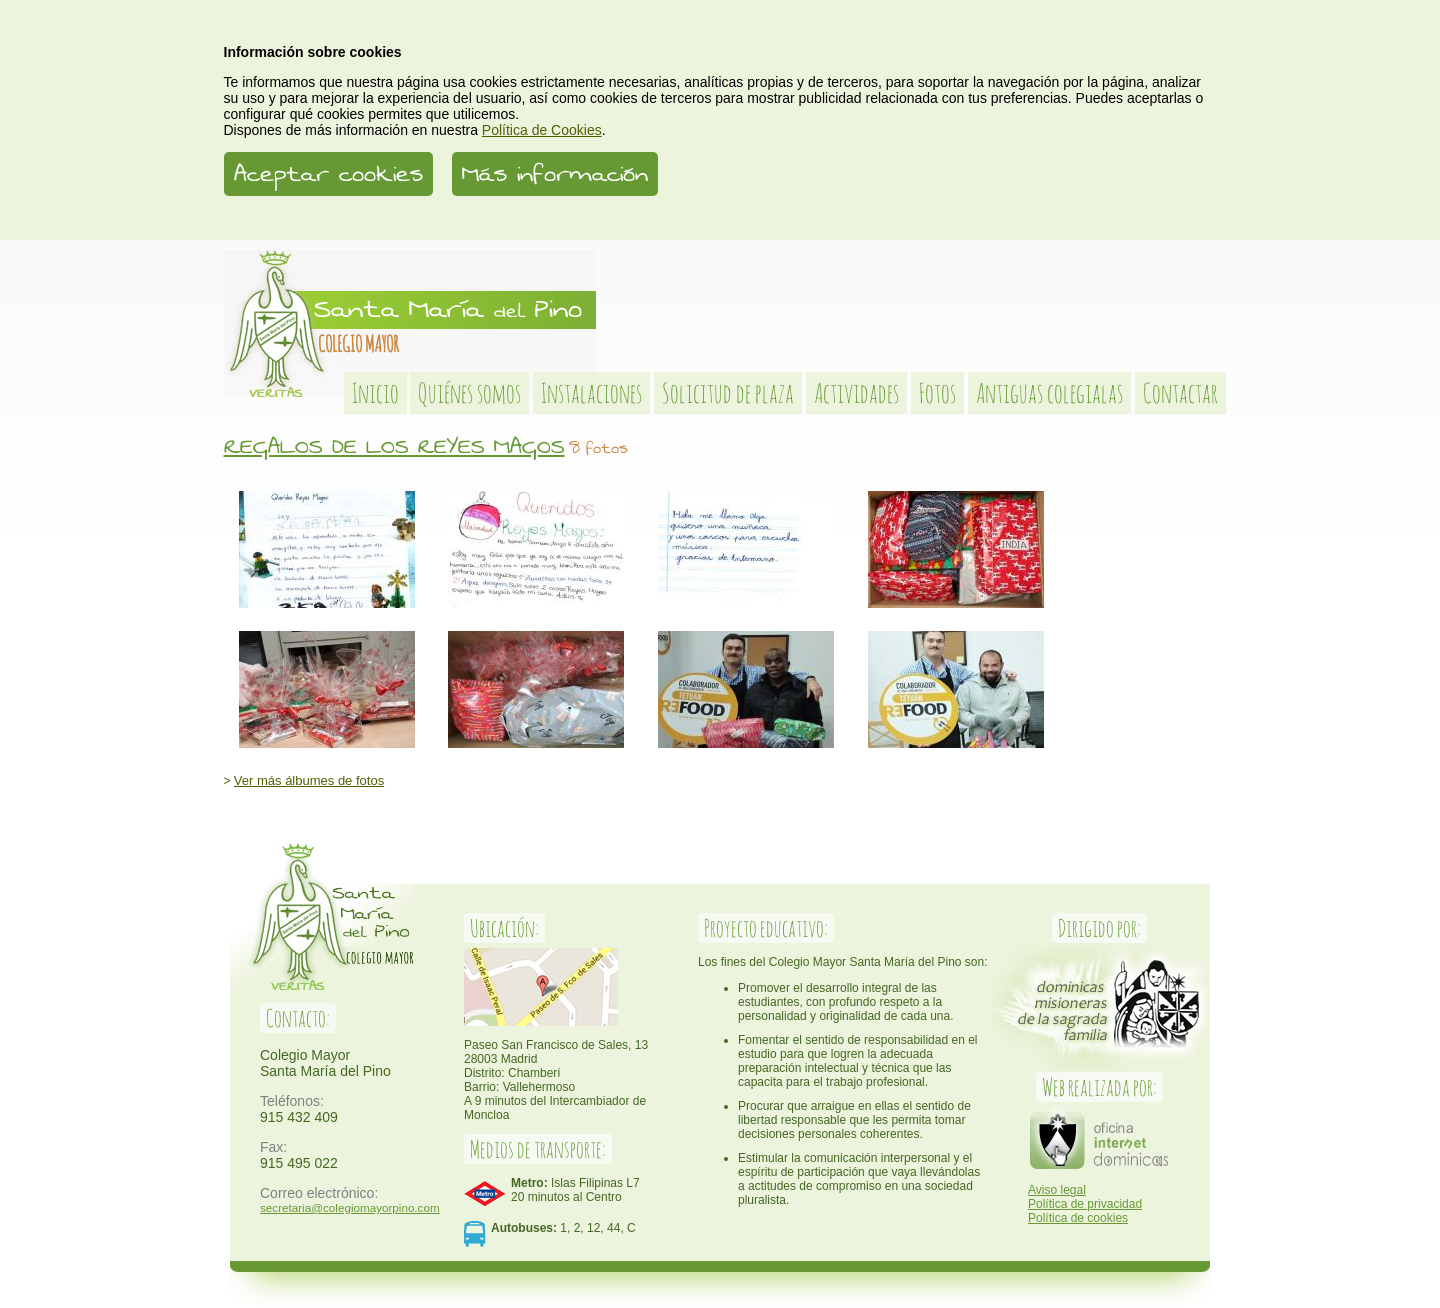  Describe the element at coordinates (937, 393) in the screenshot. I see `Fotos` at that location.